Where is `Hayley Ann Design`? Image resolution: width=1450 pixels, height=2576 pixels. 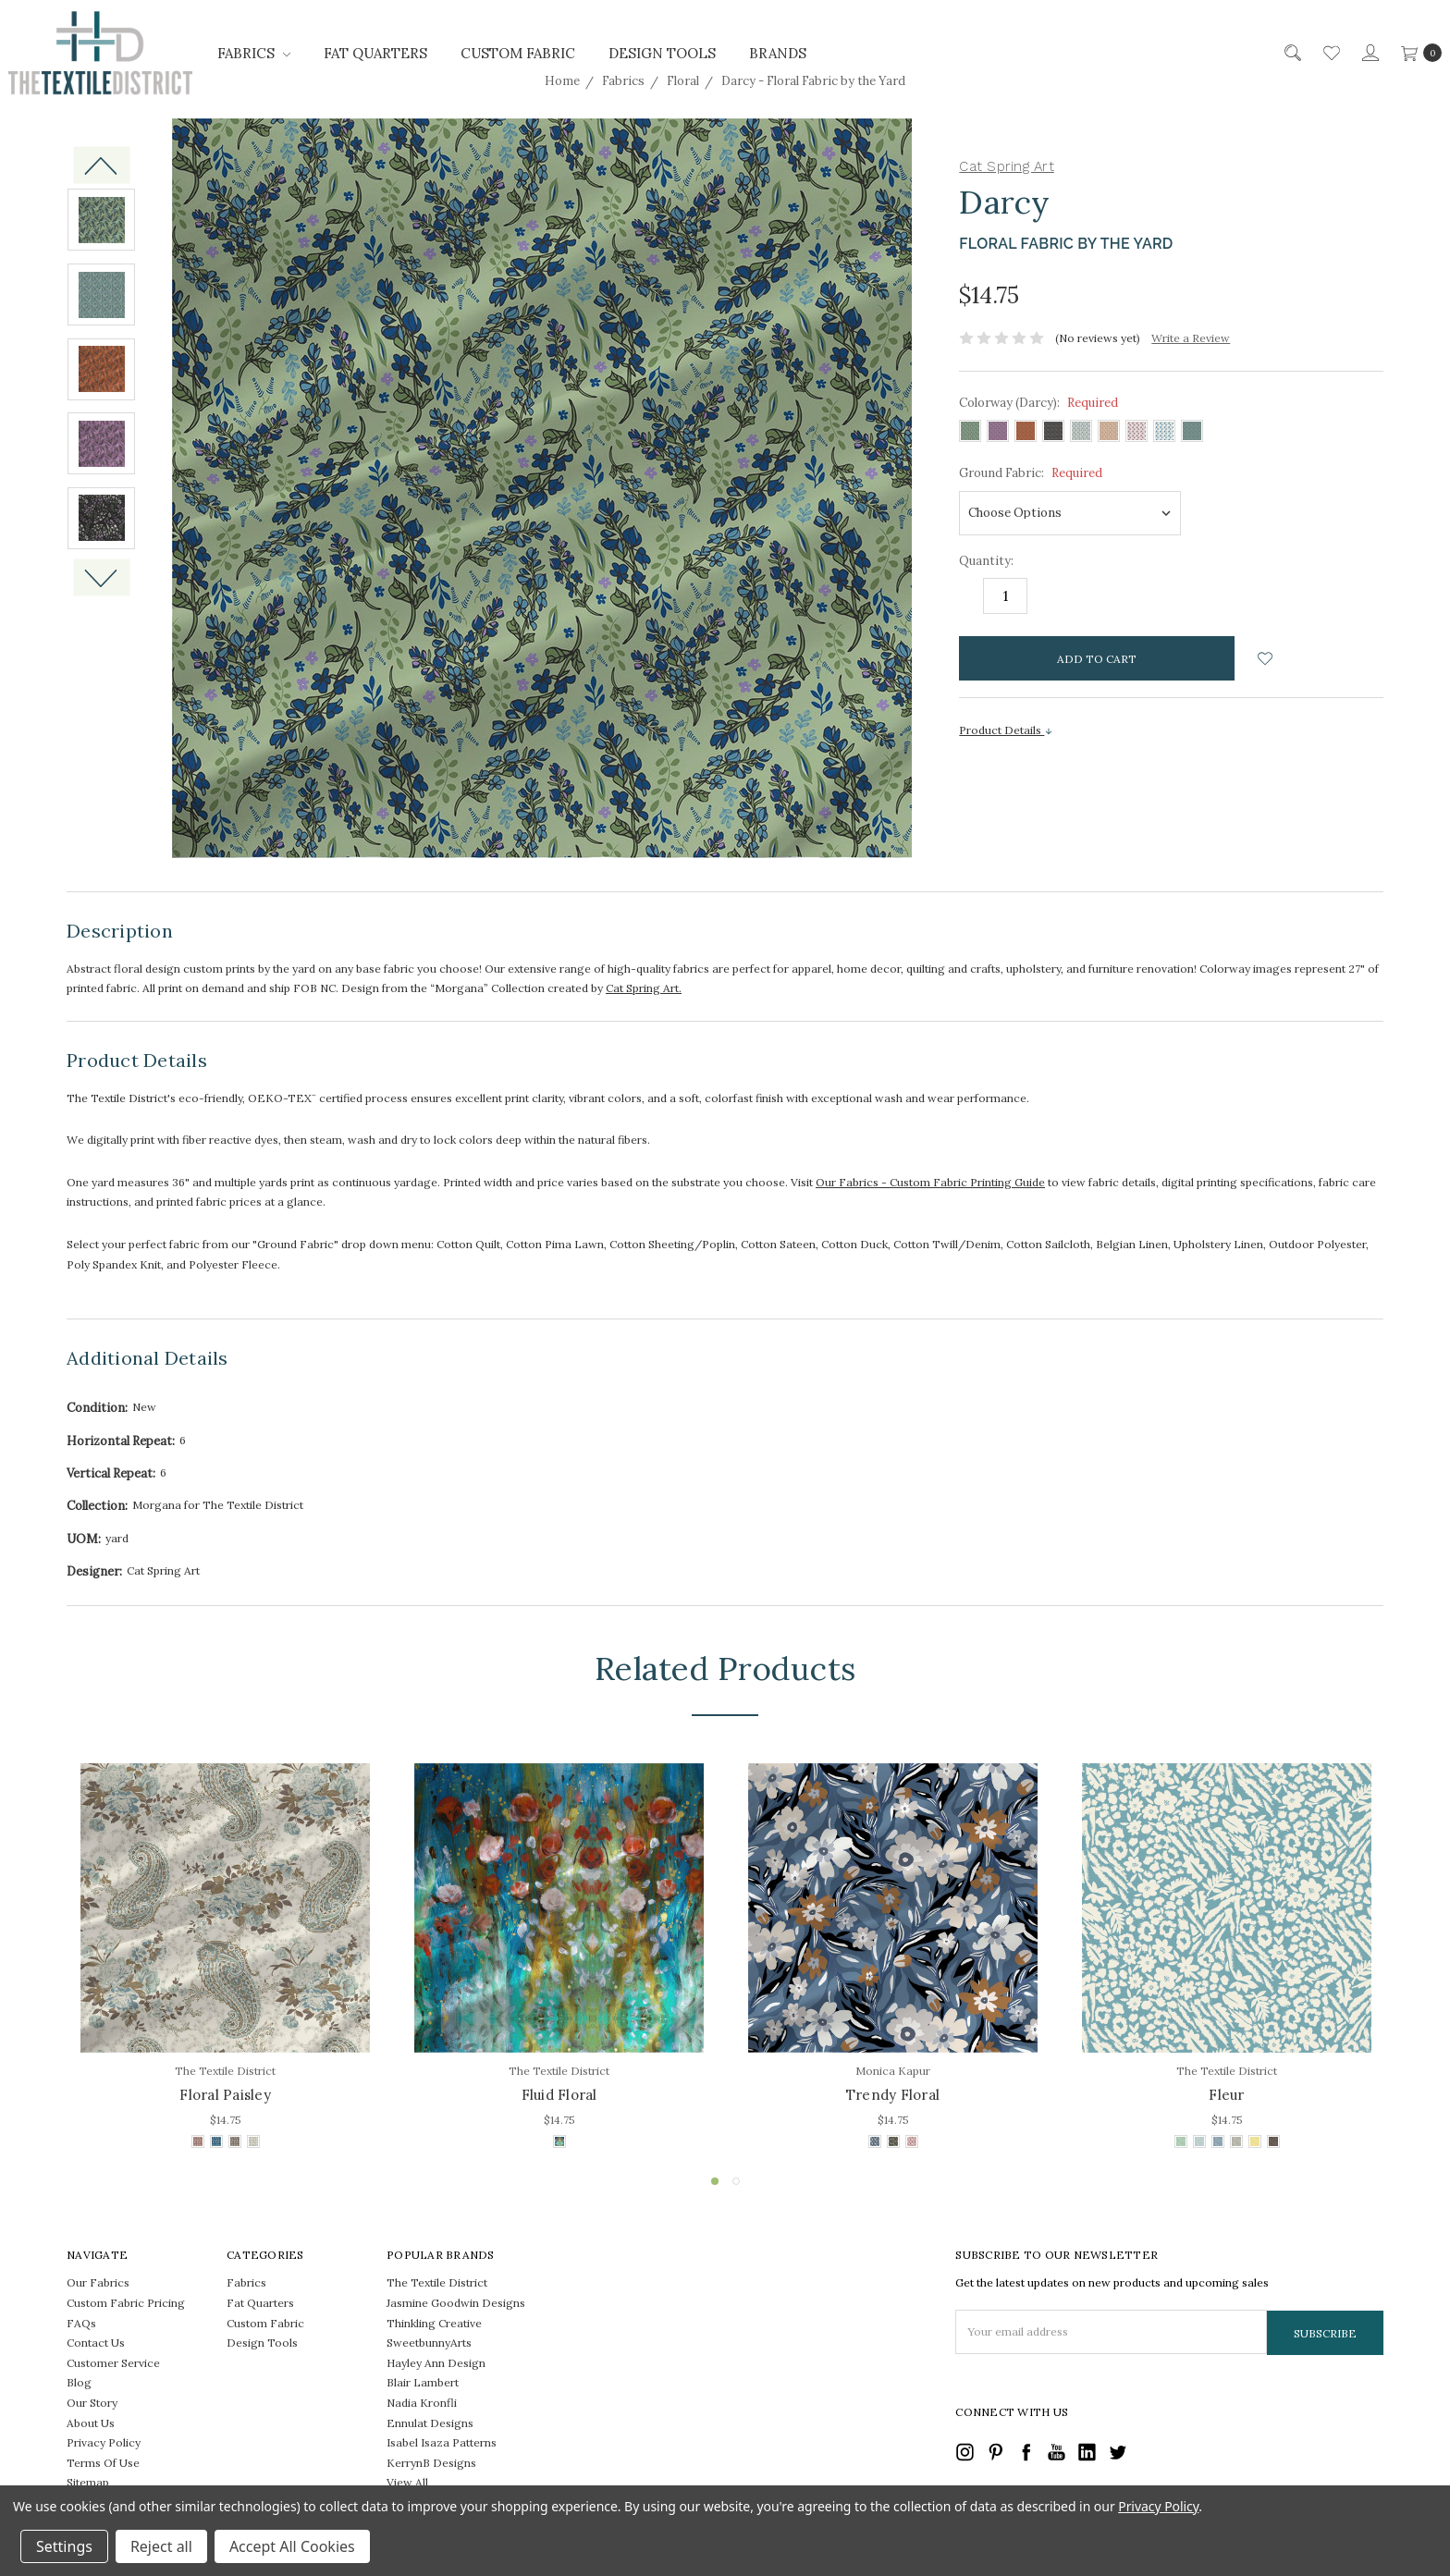
Hayley Ann Design is located at coordinates (436, 2363).